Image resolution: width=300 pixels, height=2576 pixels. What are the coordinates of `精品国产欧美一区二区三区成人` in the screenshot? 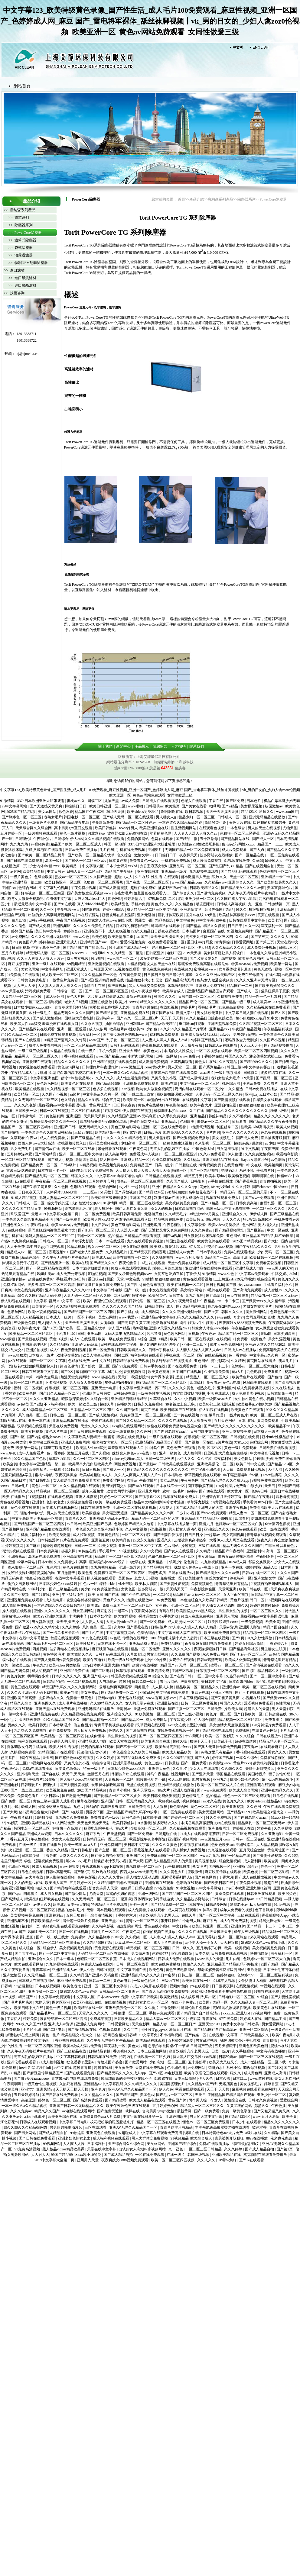 It's located at (76, 844).